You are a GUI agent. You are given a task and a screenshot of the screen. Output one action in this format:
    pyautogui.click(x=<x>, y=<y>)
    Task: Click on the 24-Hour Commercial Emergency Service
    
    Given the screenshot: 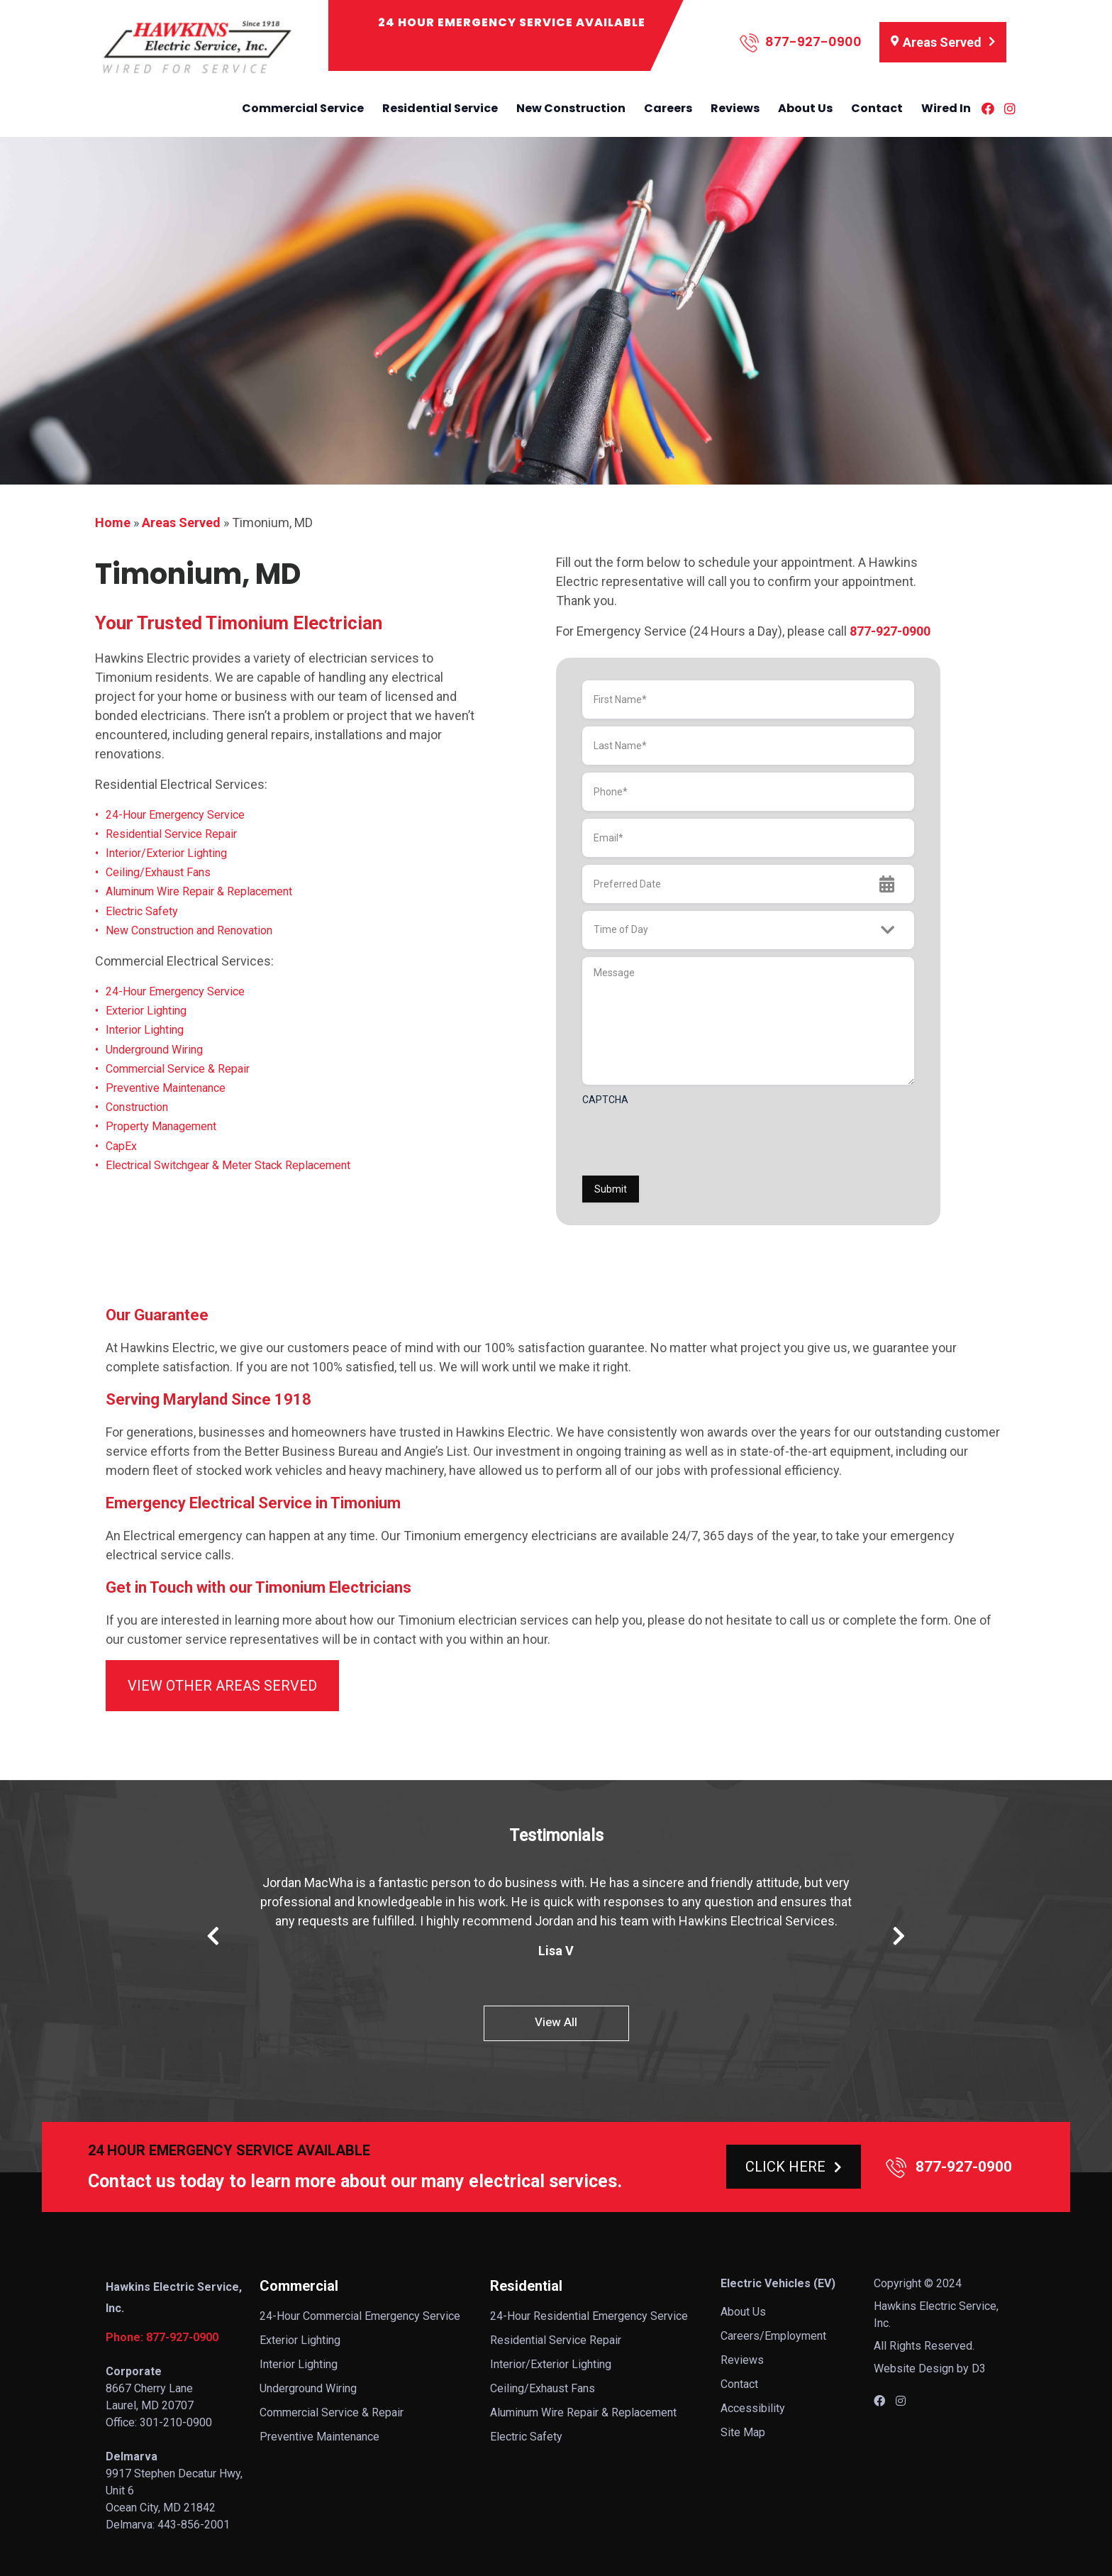 What is the action you would take?
    pyautogui.click(x=360, y=2316)
    